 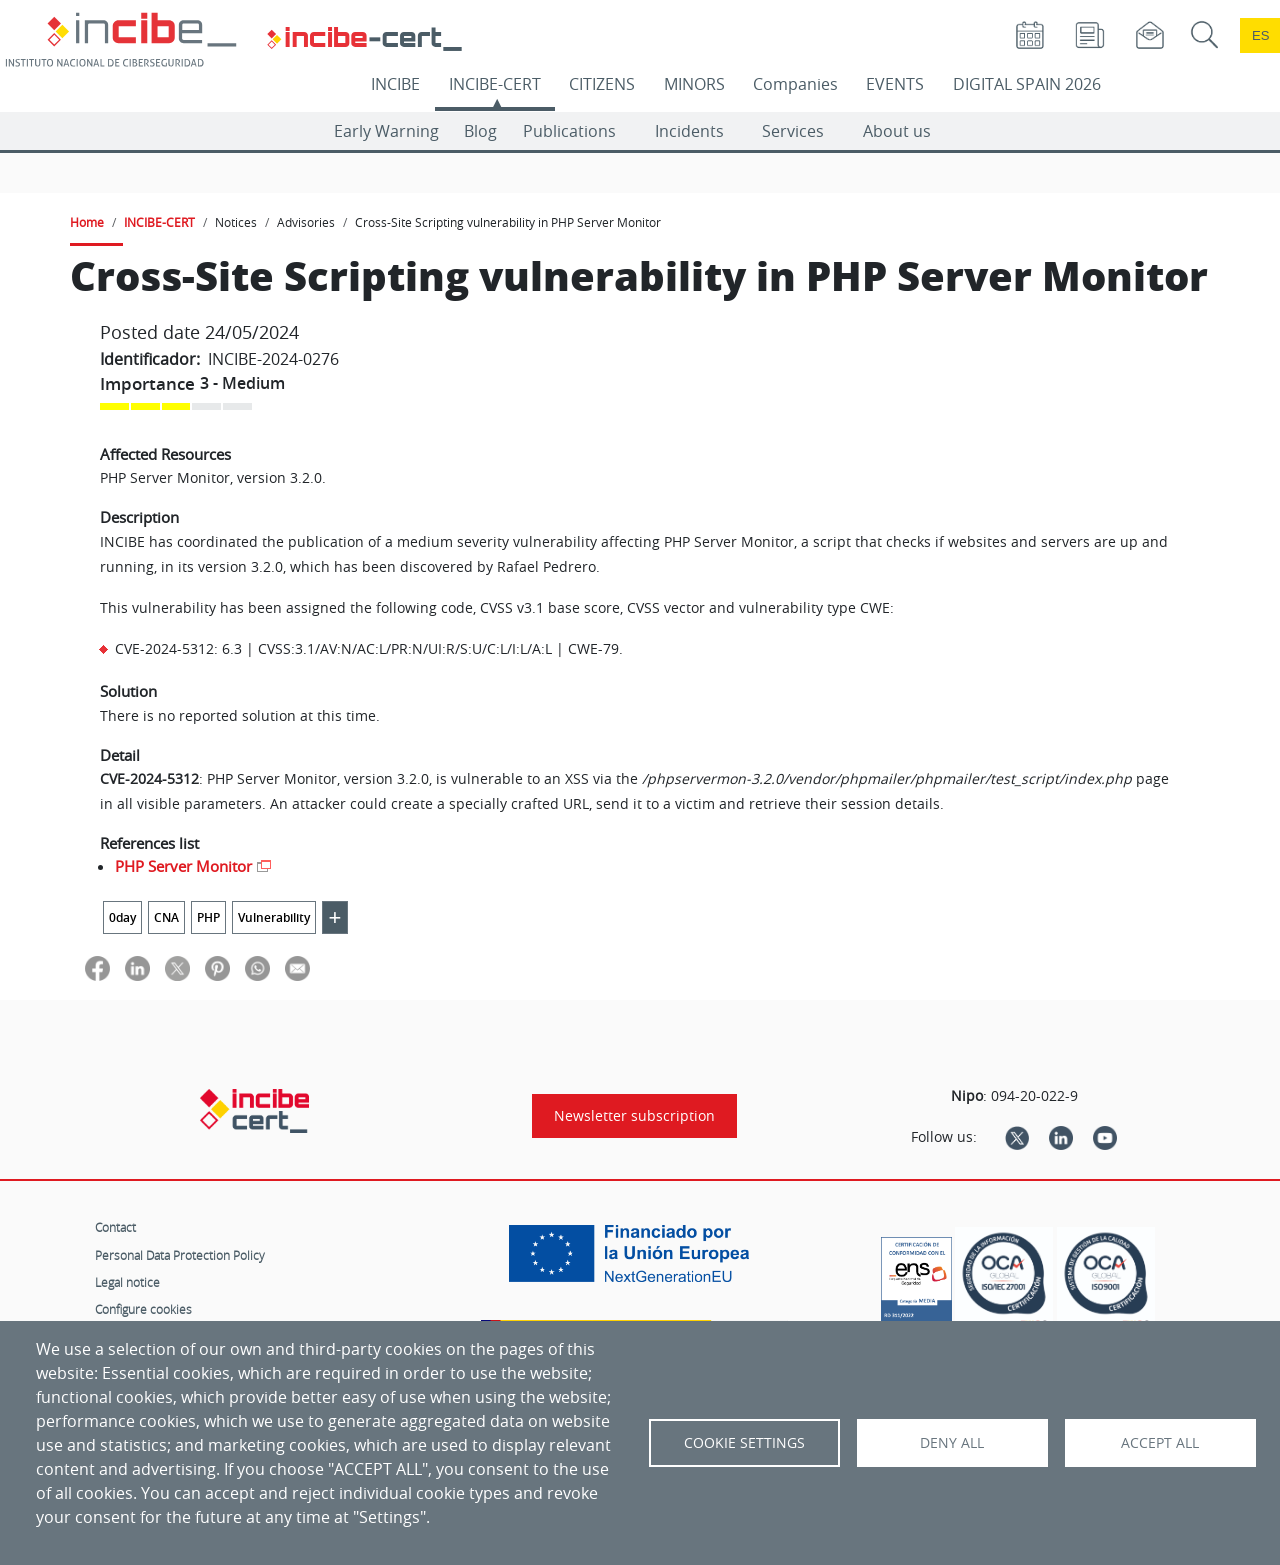 I want to click on Legal notice, so click(x=127, y=1282).